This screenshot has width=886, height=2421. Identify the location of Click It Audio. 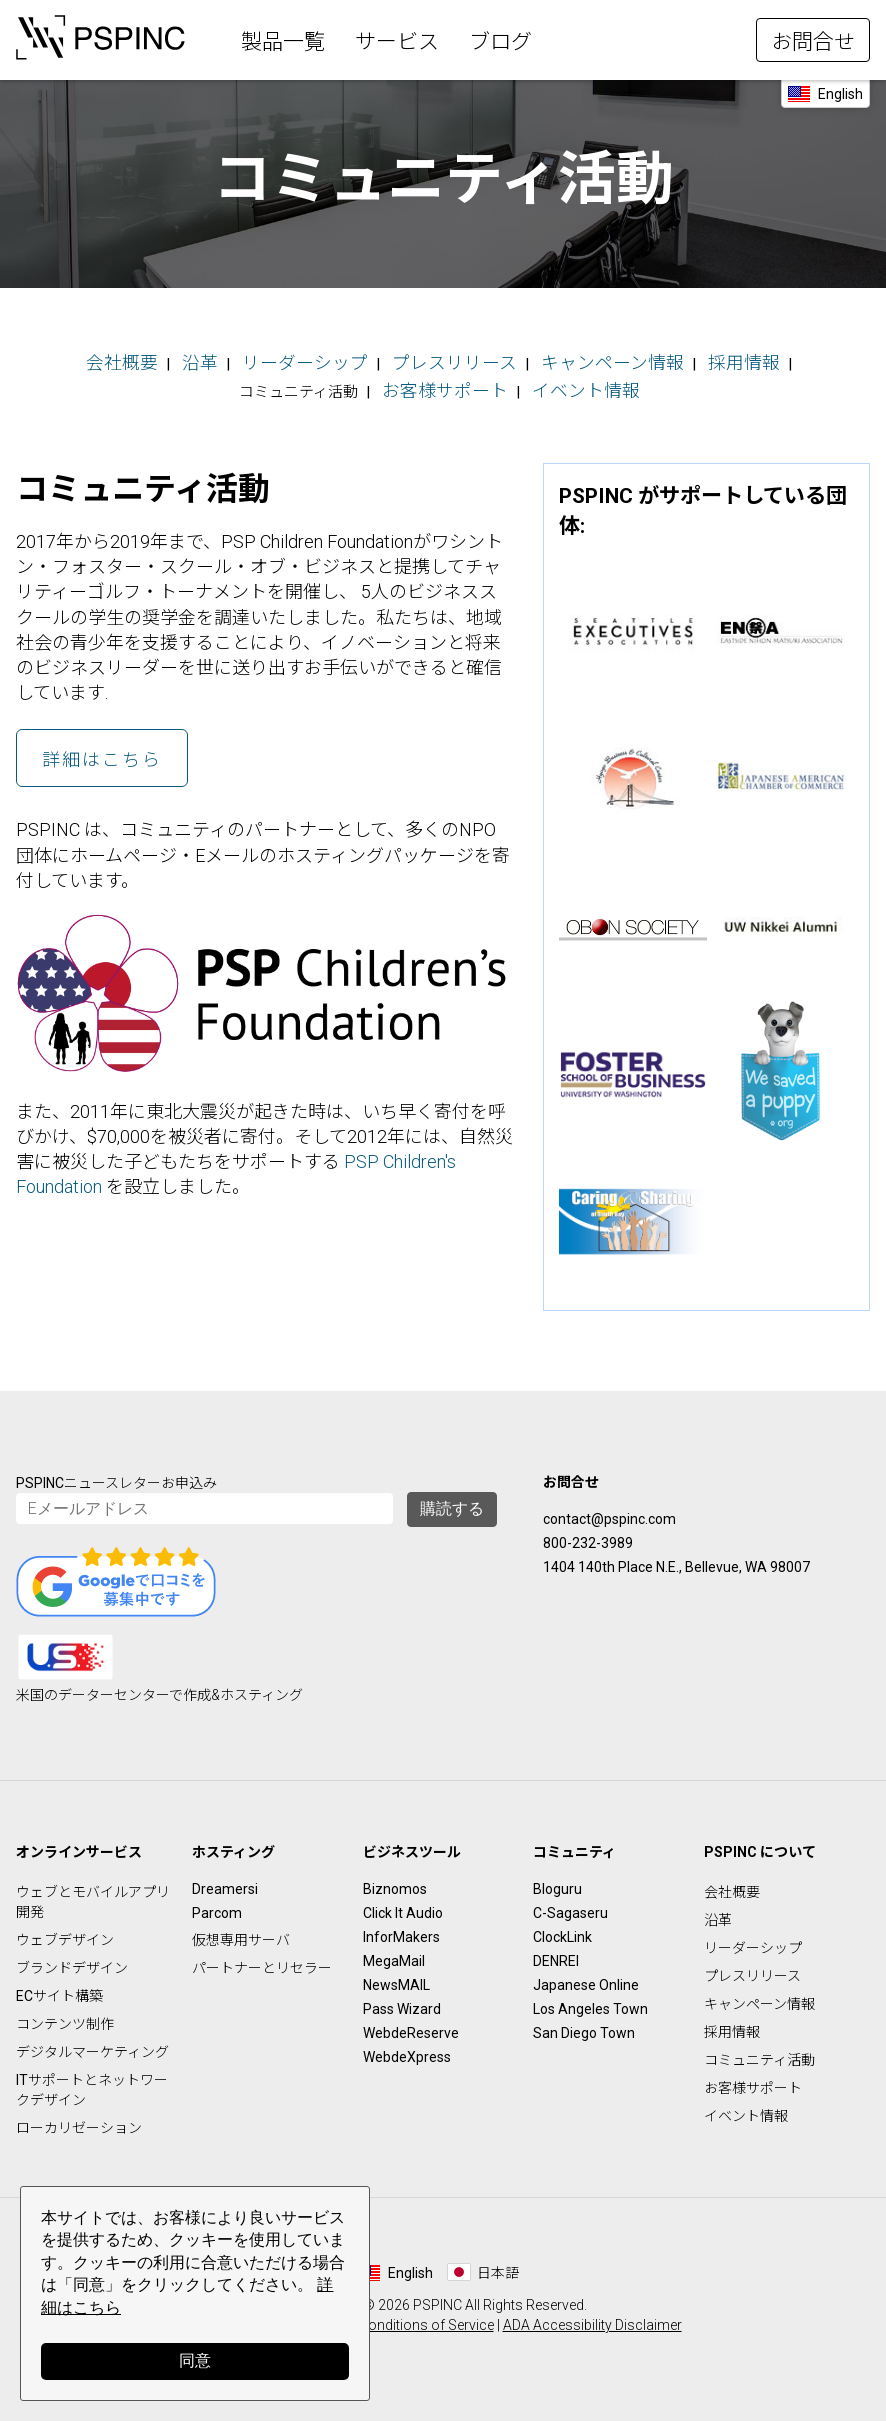
(403, 1905).